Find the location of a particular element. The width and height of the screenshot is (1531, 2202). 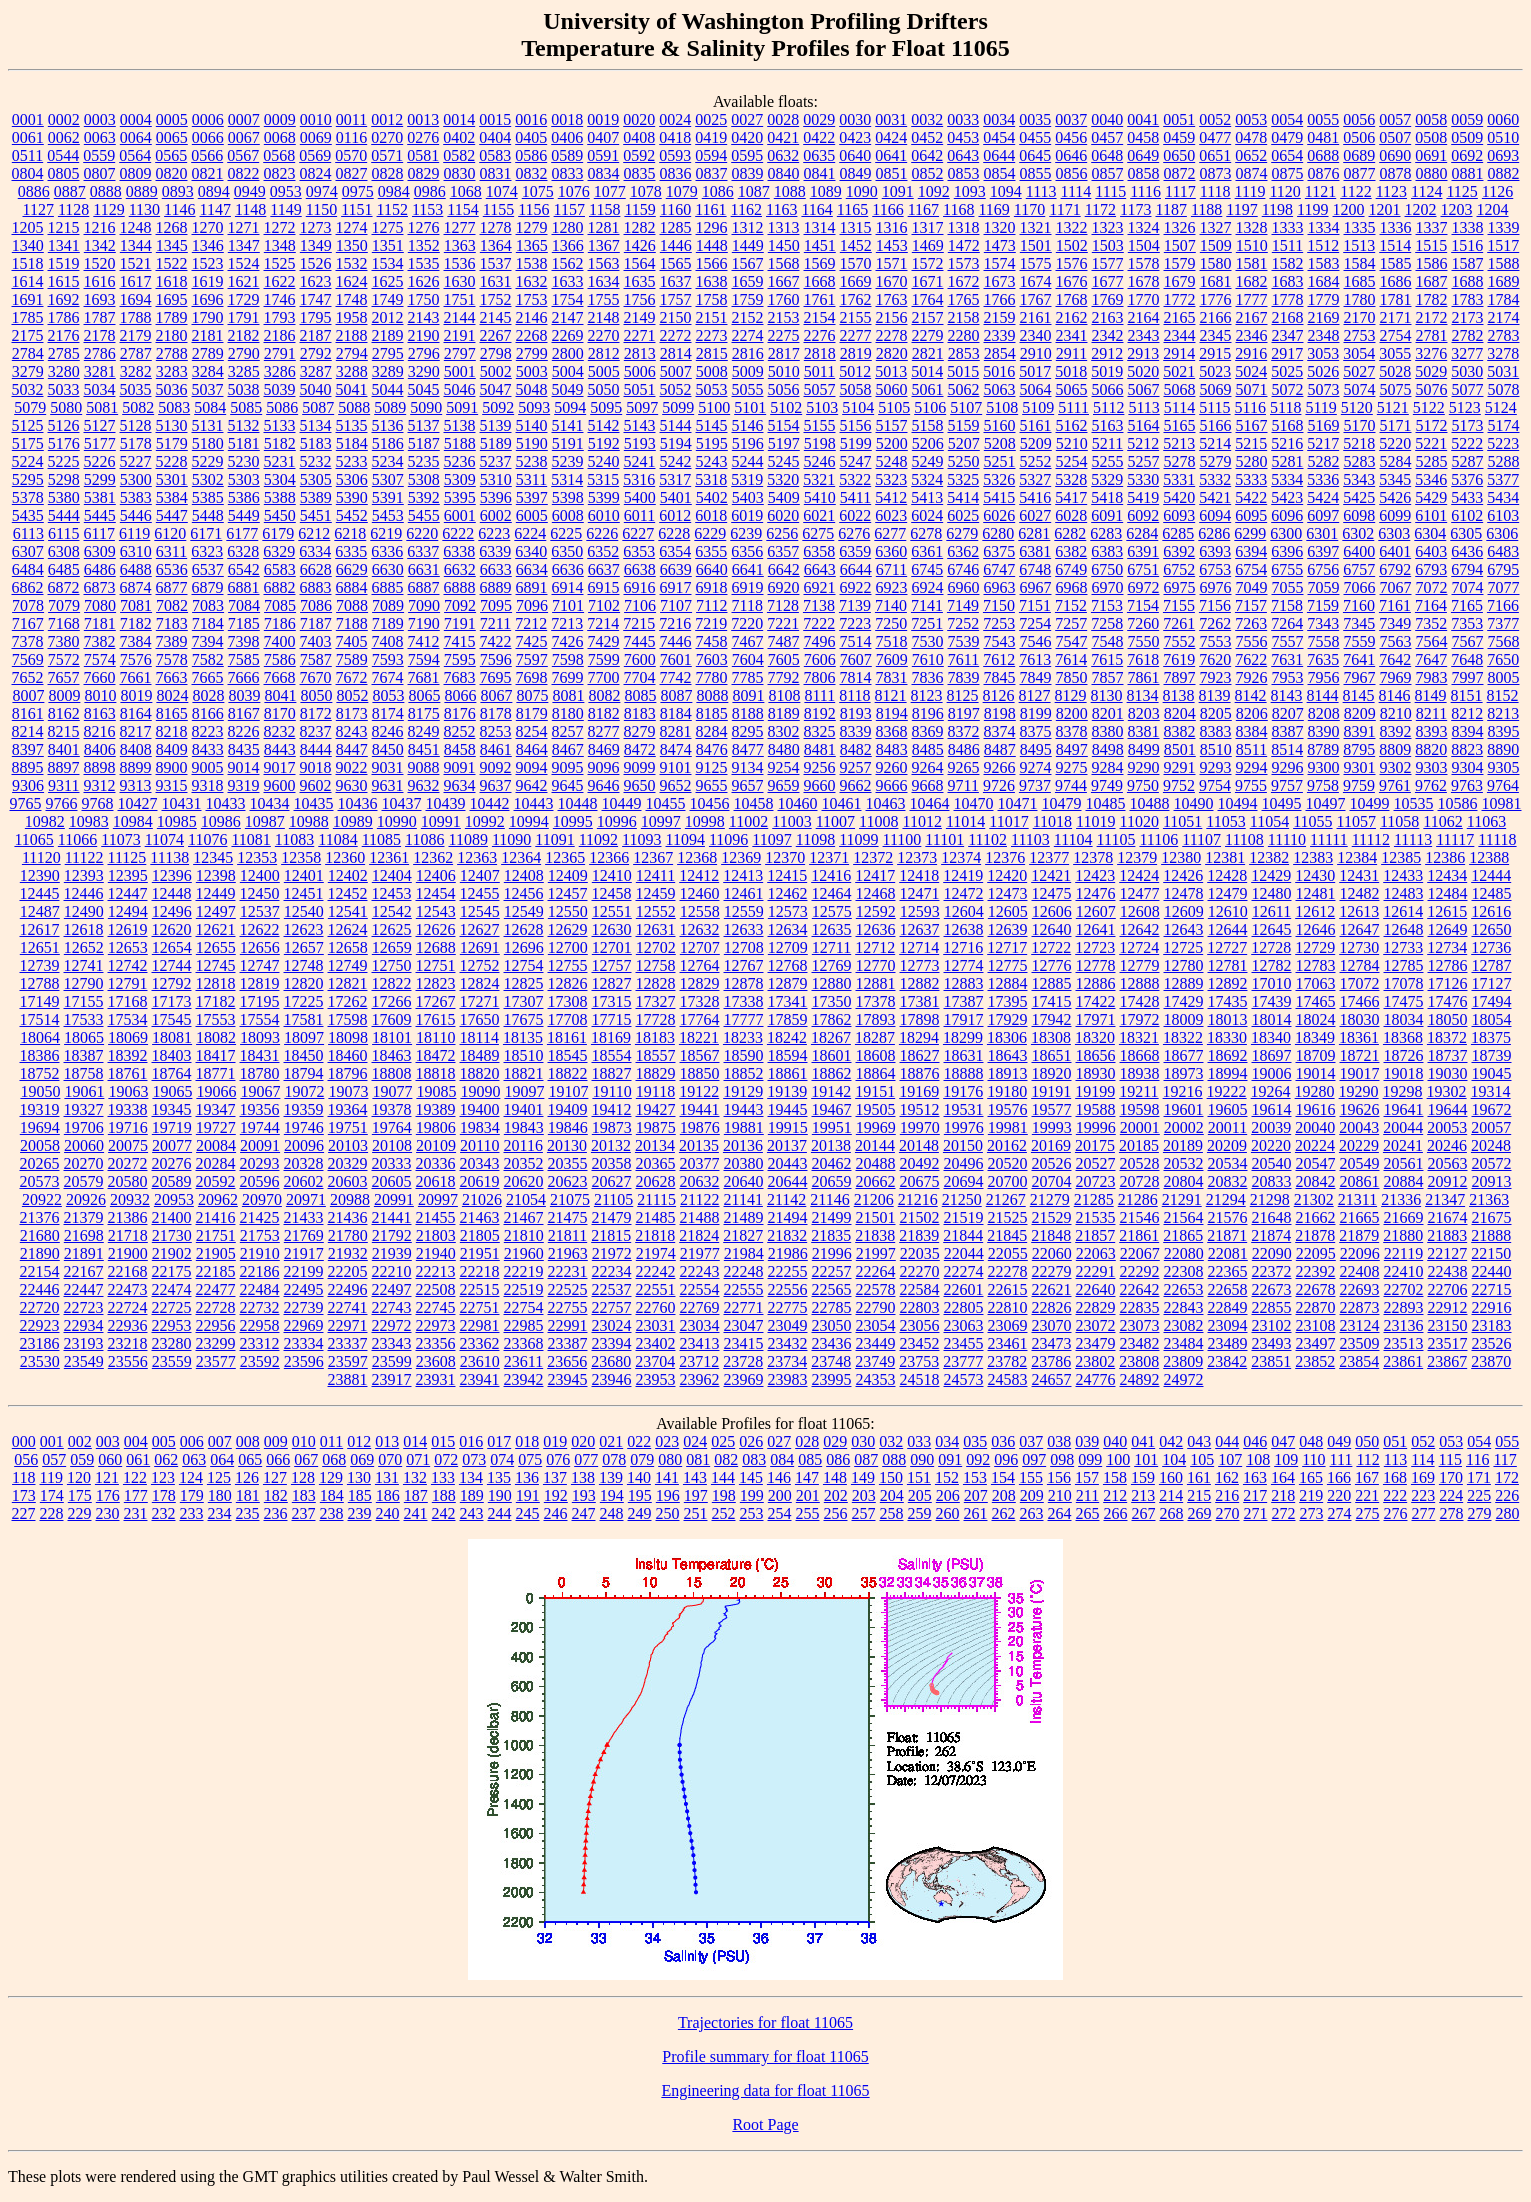

18299 is located at coordinates (963, 1037).